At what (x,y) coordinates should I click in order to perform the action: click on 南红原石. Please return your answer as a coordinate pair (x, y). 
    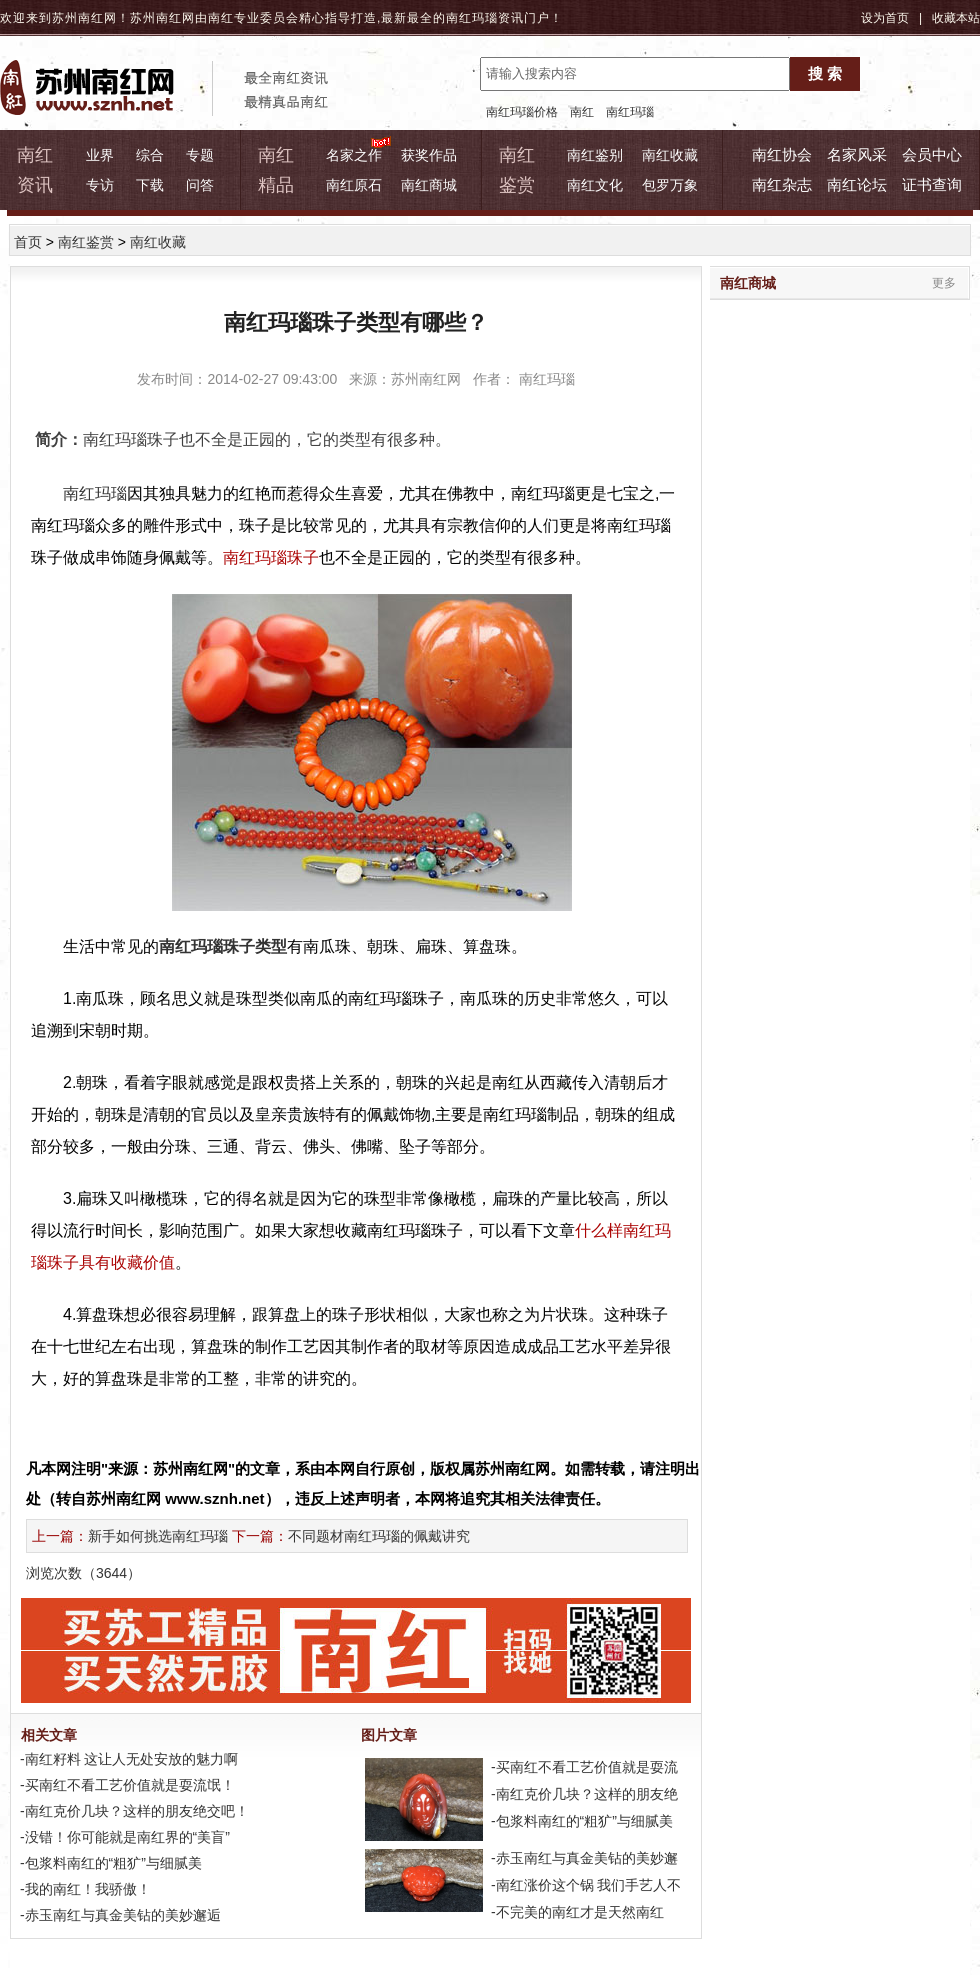
    Looking at the image, I should click on (354, 185).